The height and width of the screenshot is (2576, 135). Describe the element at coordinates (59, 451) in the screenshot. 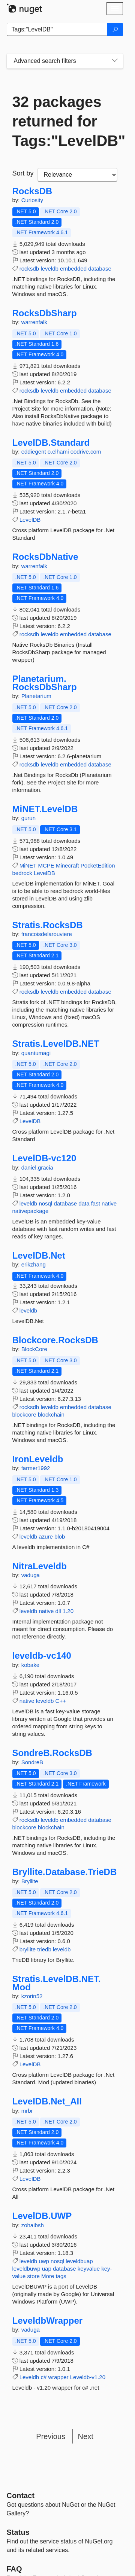

I see `o.elhami` at that location.